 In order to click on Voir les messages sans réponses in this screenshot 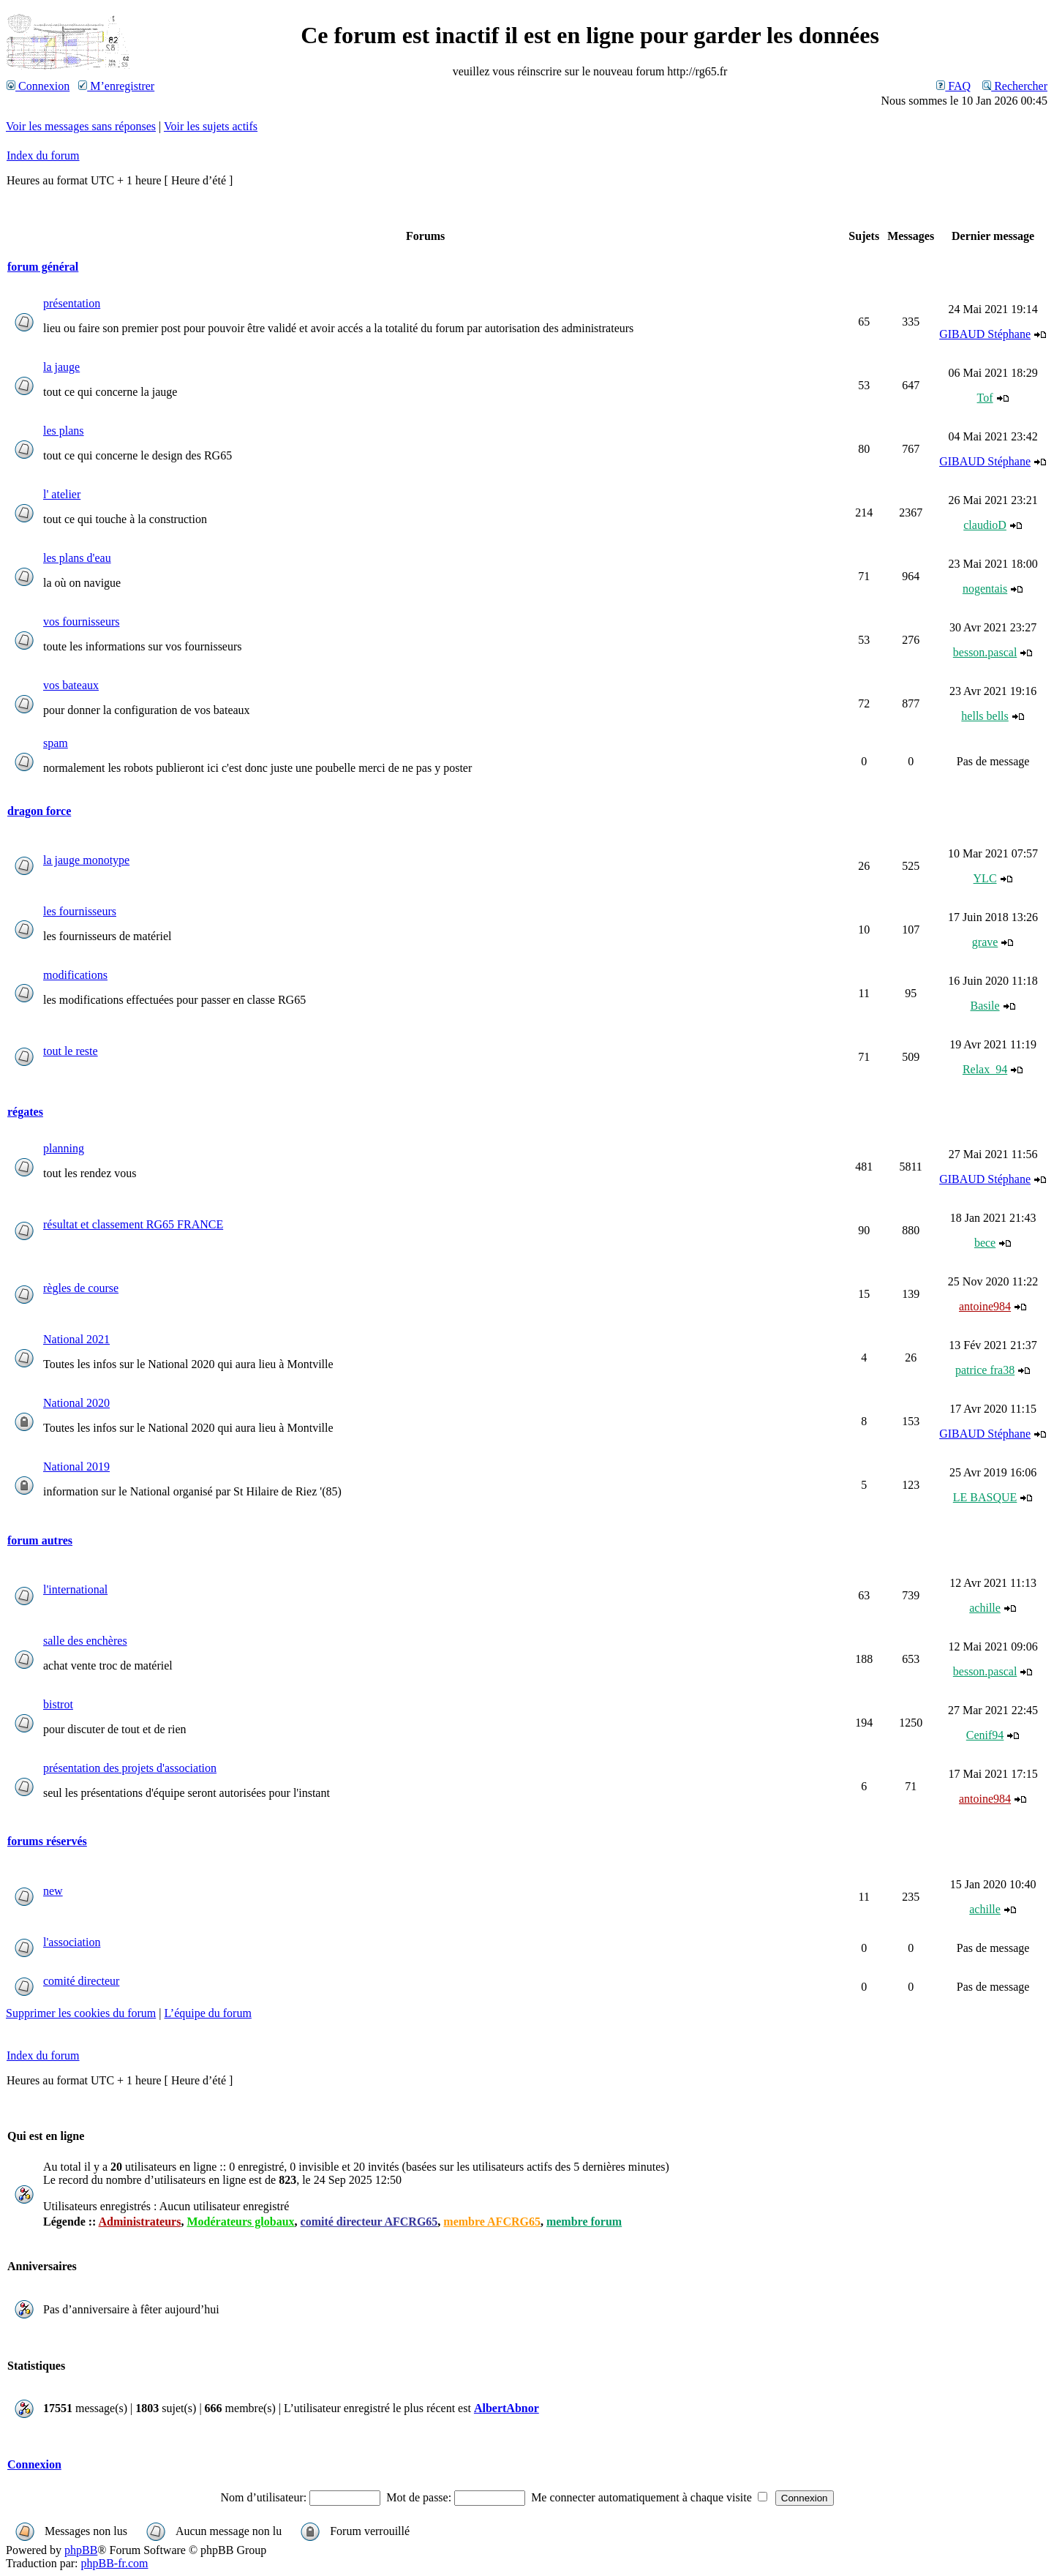, I will do `click(81, 126)`.